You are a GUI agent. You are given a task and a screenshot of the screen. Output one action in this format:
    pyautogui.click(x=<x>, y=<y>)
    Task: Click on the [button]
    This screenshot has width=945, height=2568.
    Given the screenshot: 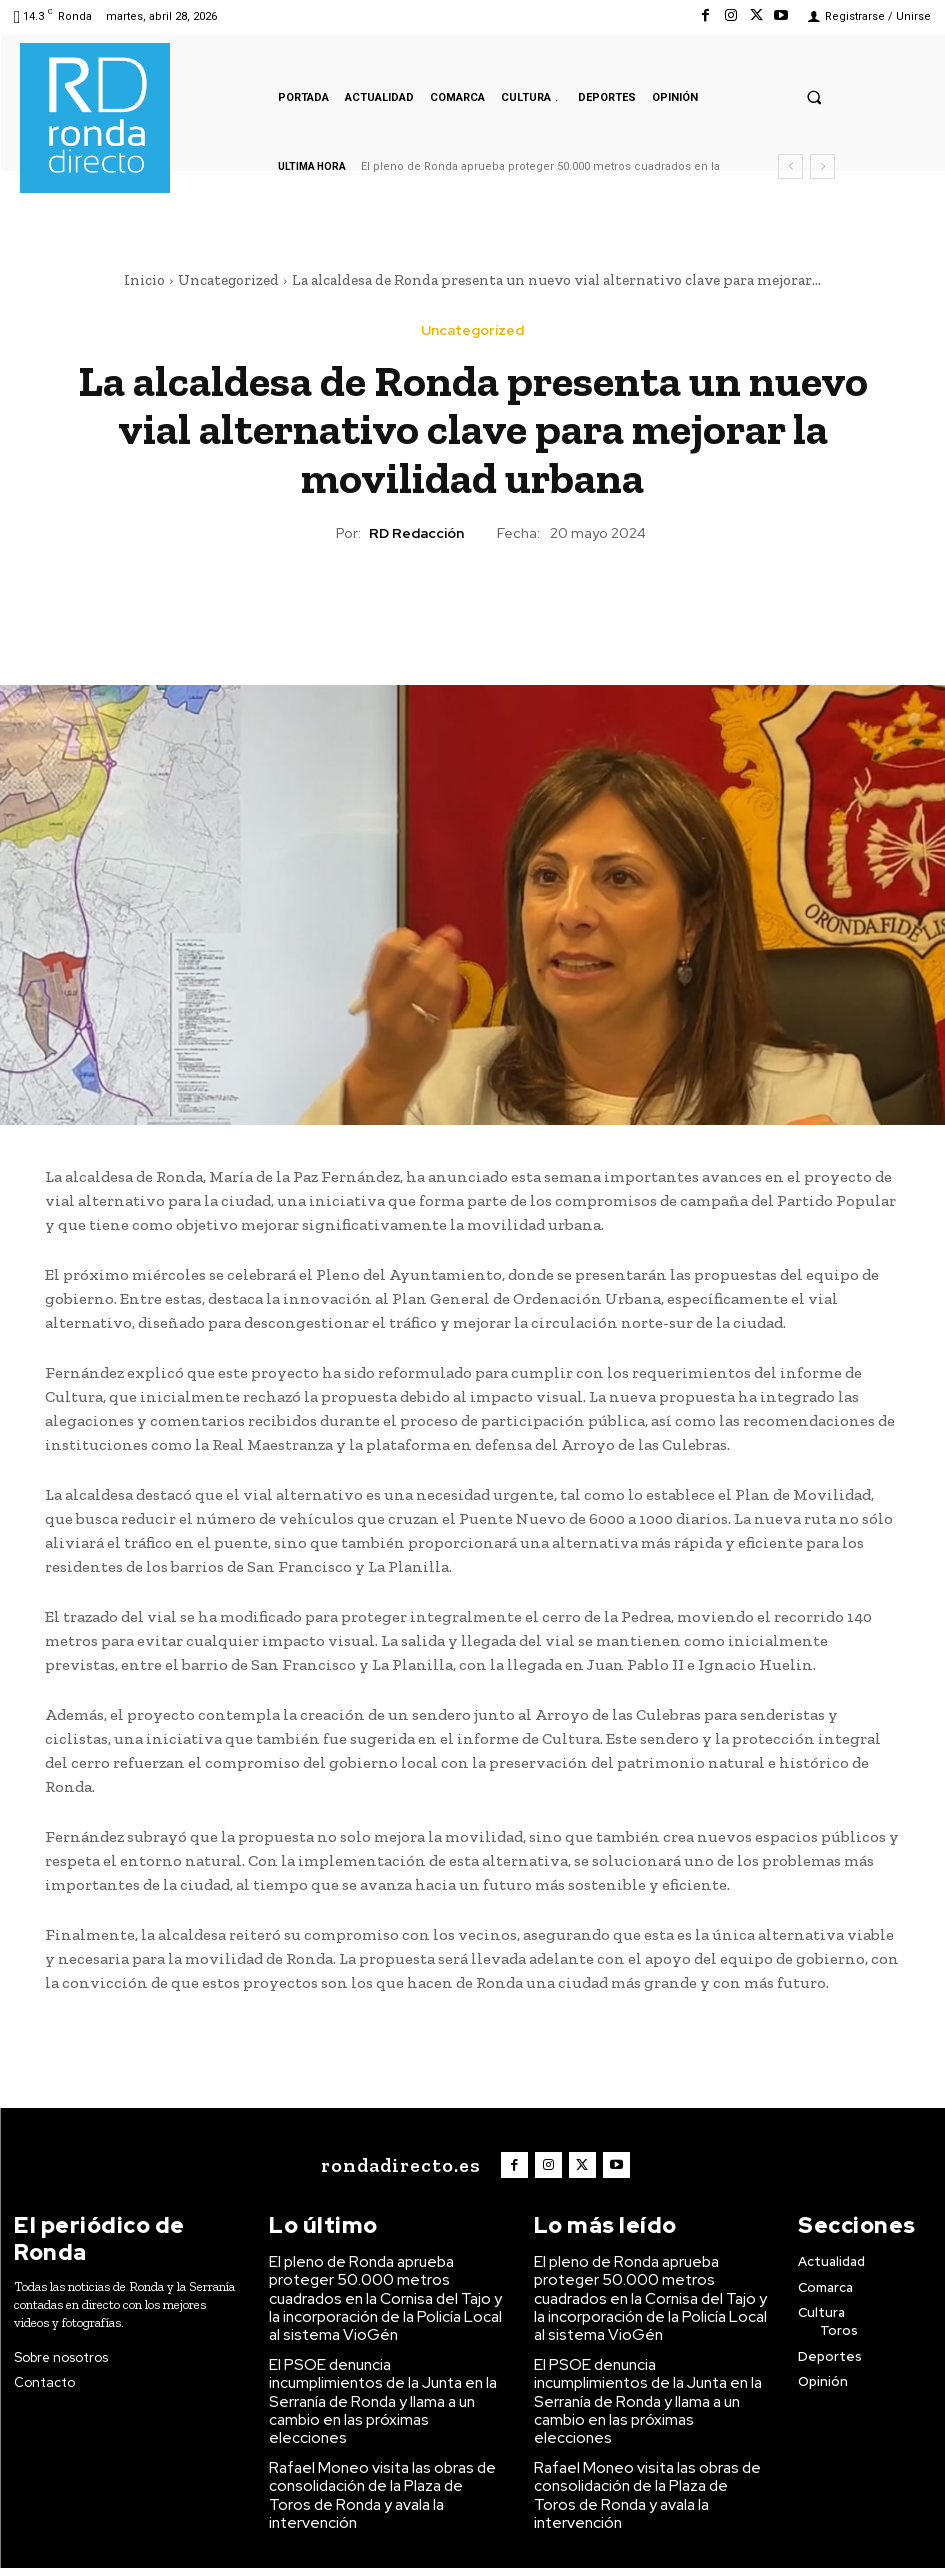 What is the action you would take?
    pyautogui.click(x=814, y=97)
    